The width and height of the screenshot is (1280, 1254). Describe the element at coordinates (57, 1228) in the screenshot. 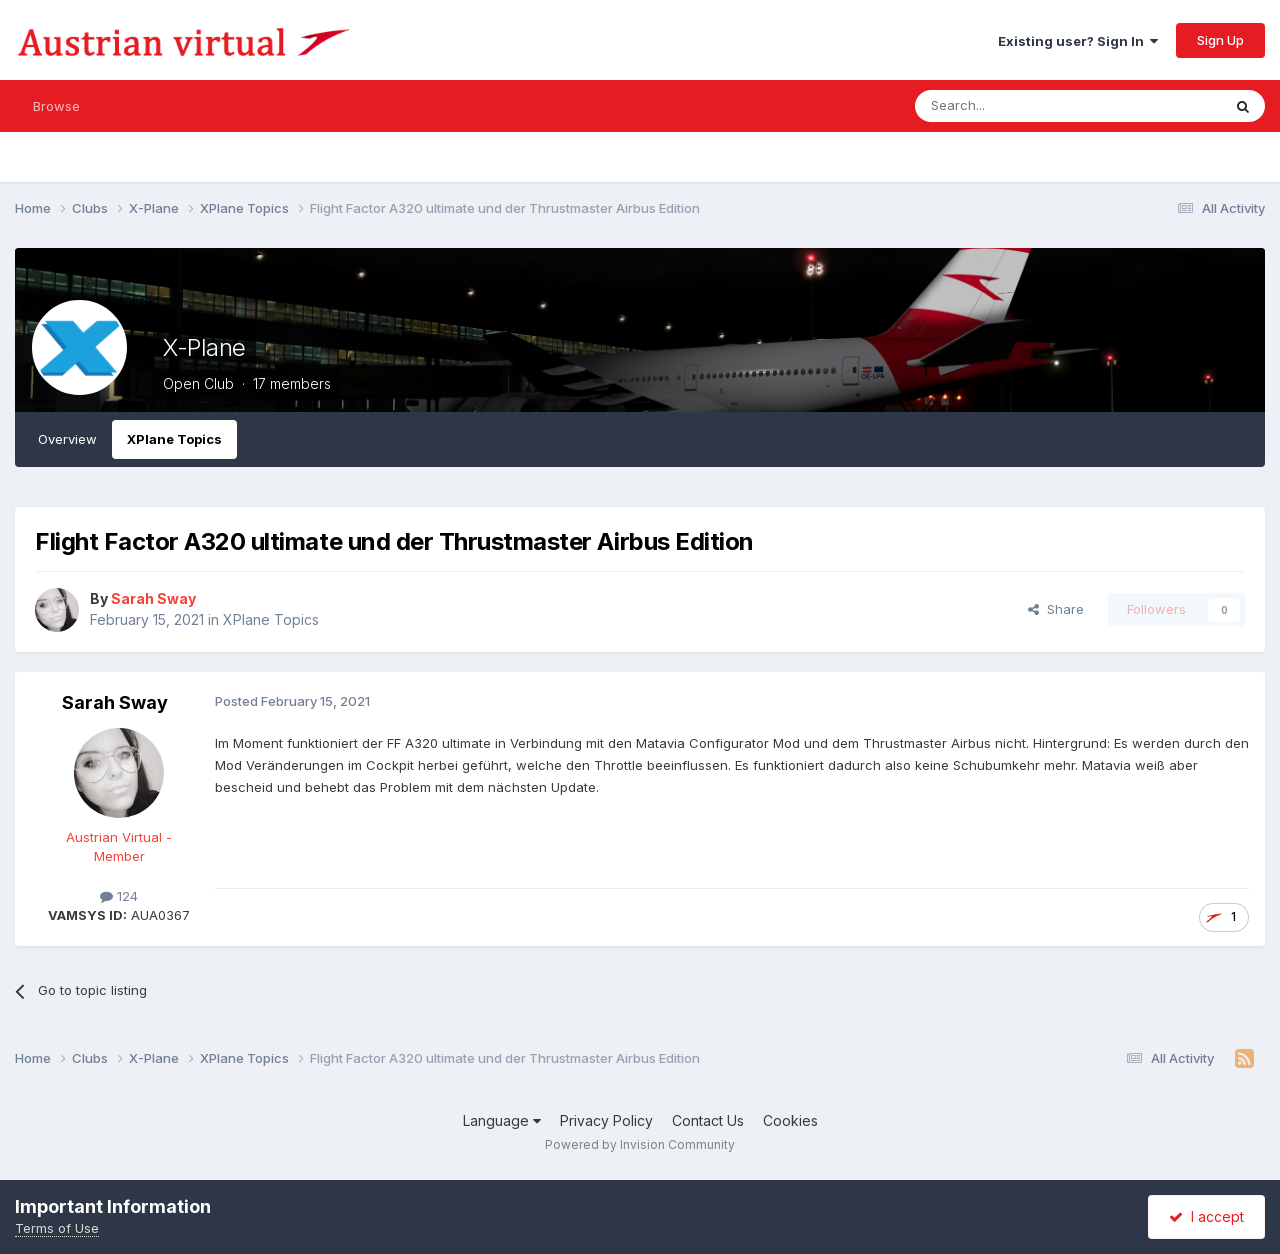

I see `Terms of Use` at that location.